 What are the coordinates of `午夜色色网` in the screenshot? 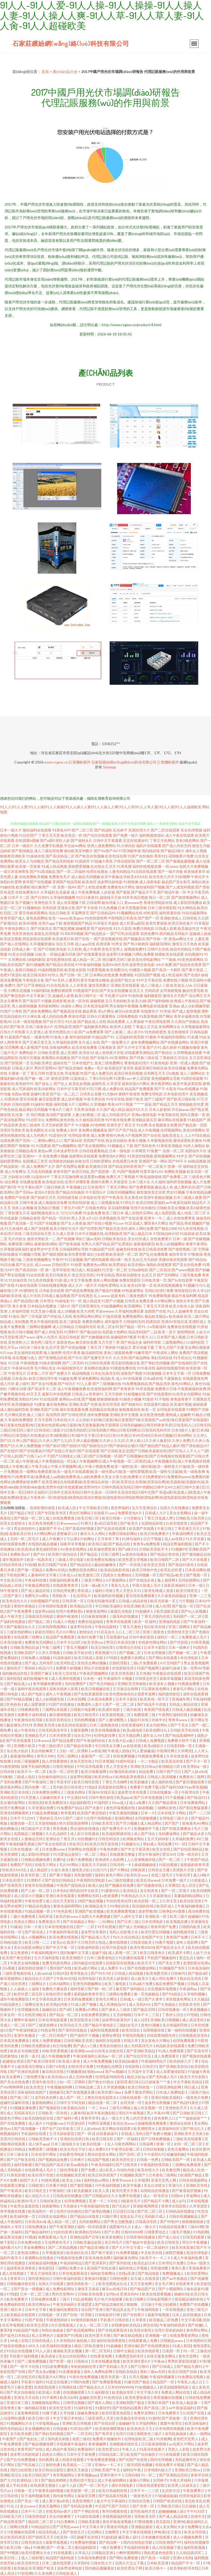 It's located at (109, 1849).